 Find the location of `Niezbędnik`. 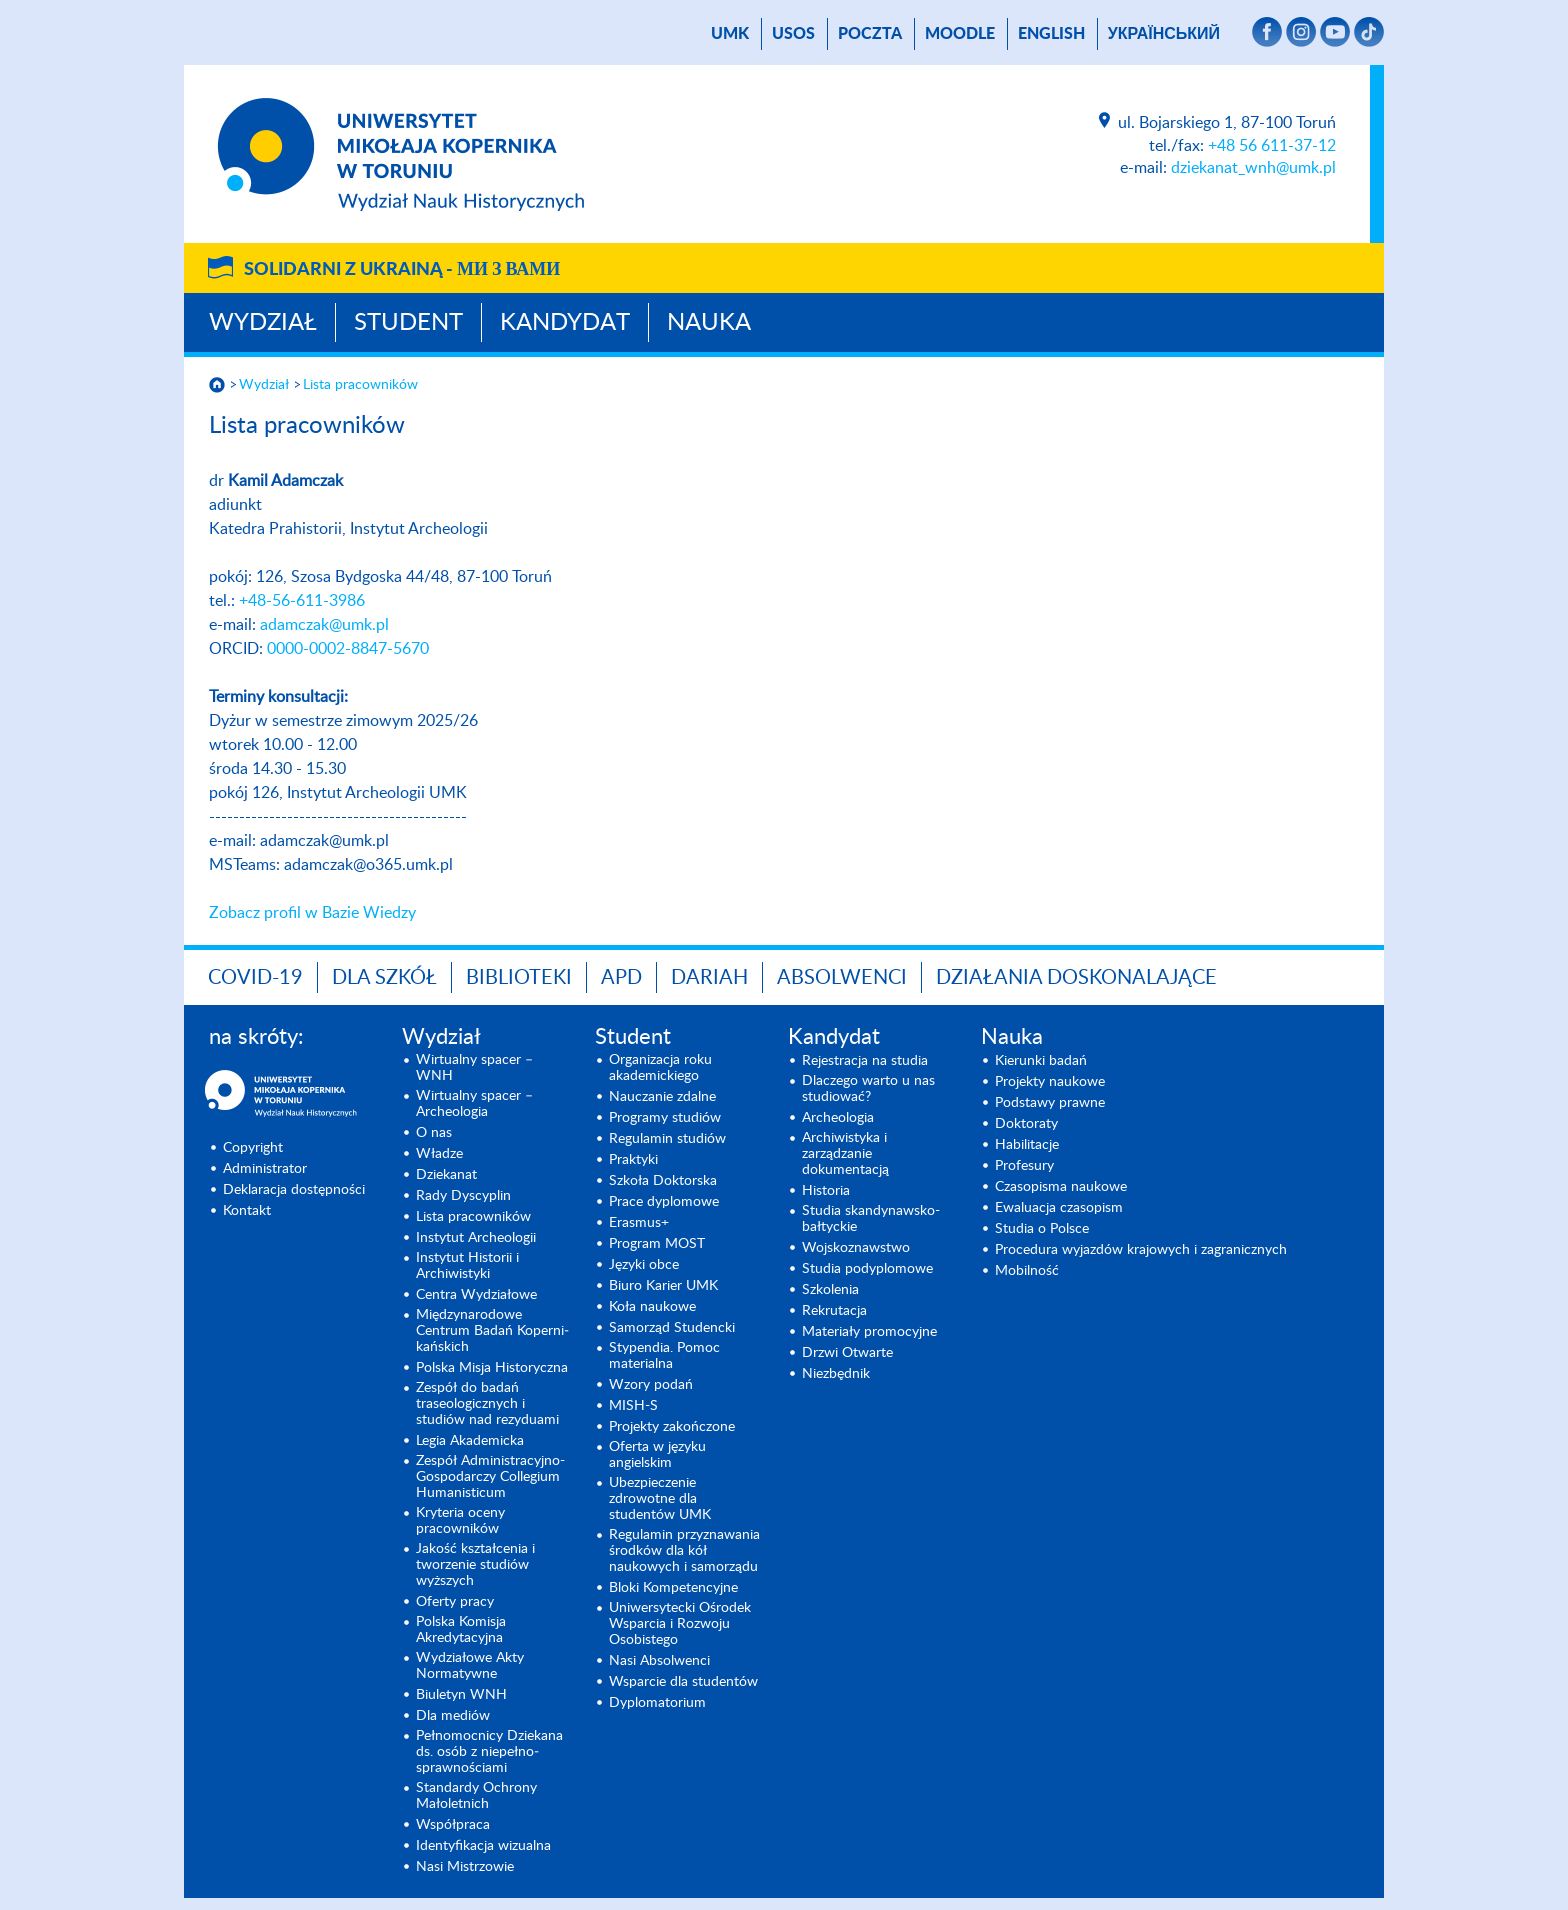

Niezbędnik is located at coordinates (836, 1374).